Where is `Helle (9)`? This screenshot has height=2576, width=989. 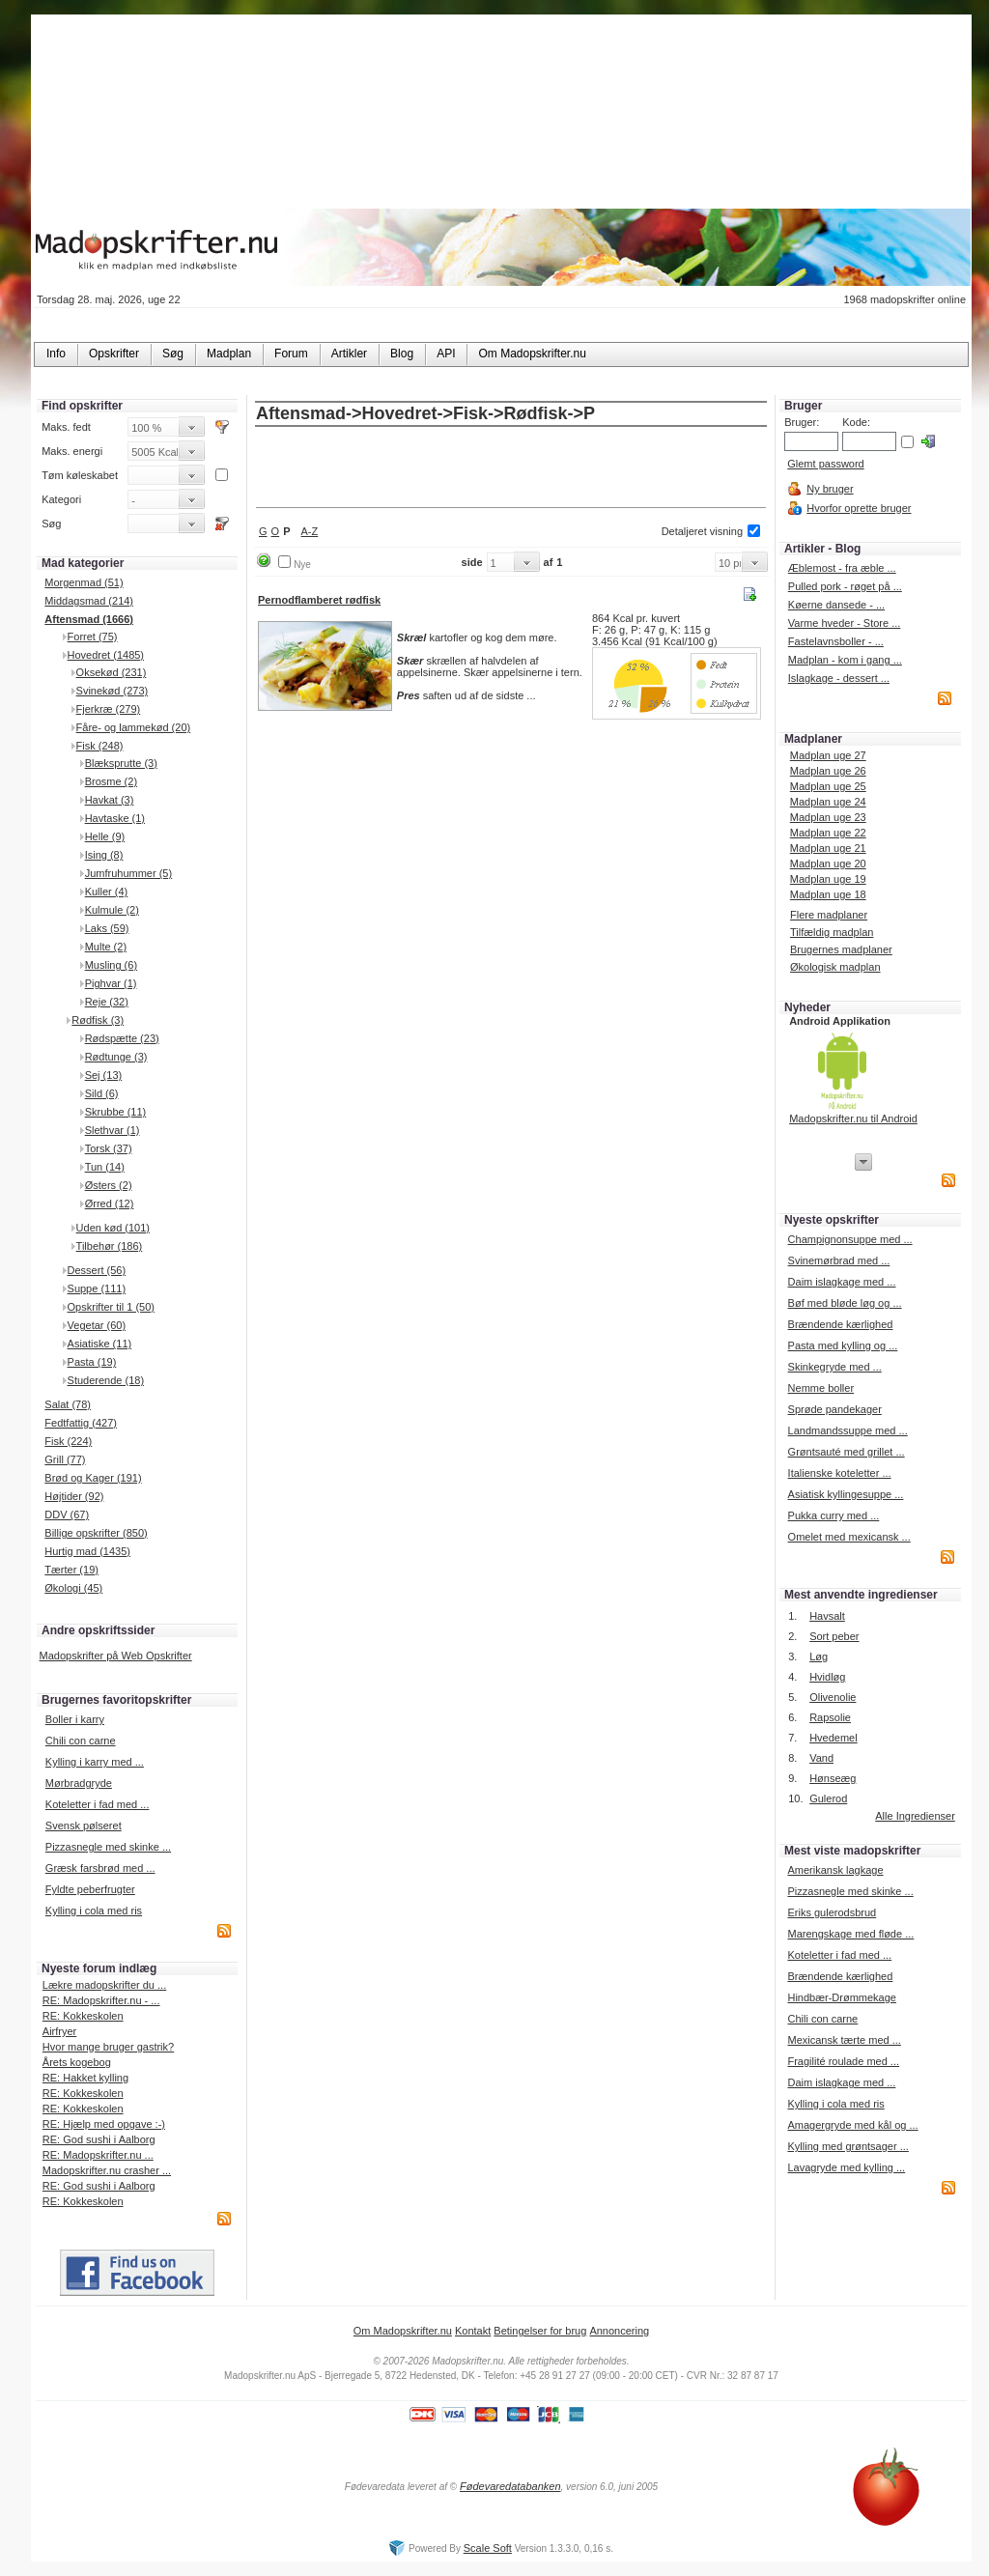
Helle (9) is located at coordinates (105, 836).